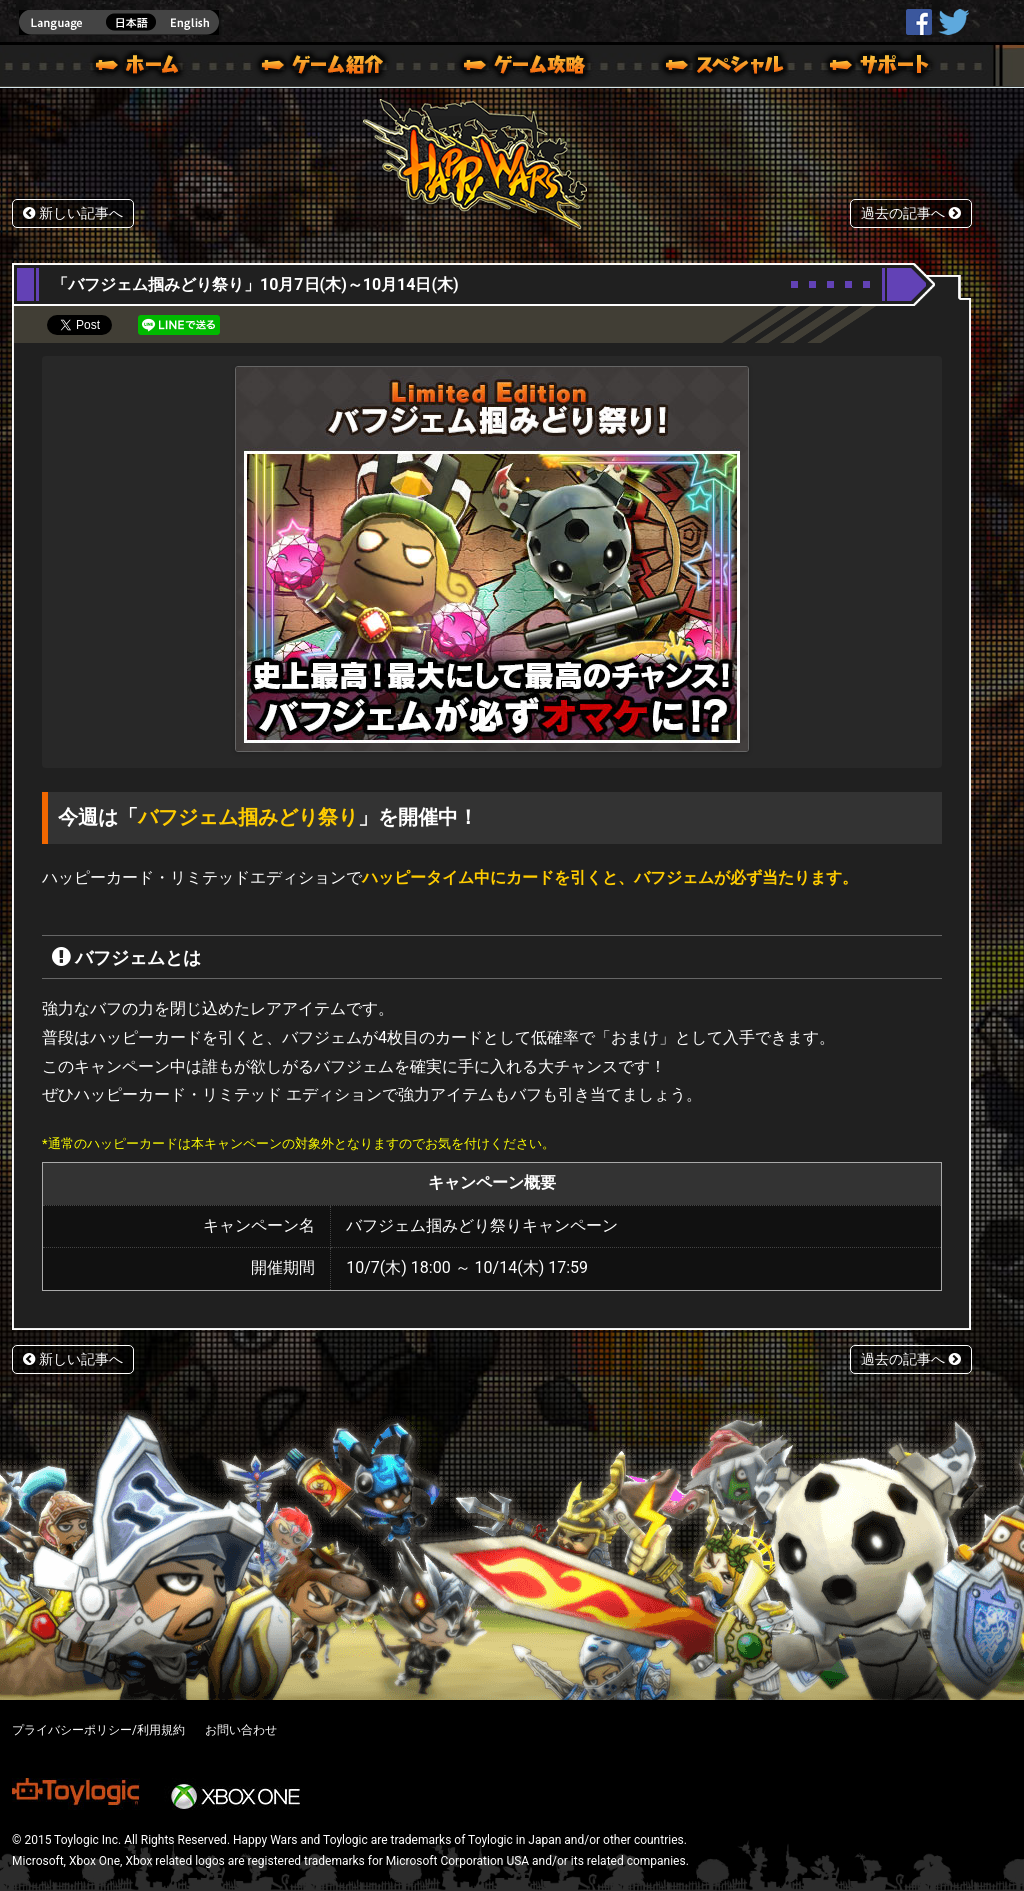 The width and height of the screenshot is (1024, 1891). What do you see at coordinates (329, 68) in the screenshot?
I see `ゲーム概要 – ゲーム紹介 | Happy Wars(ハッピーウォーズ)公式サイト [ Xbox 360,Xbox One Ver.]` at bounding box center [329, 68].